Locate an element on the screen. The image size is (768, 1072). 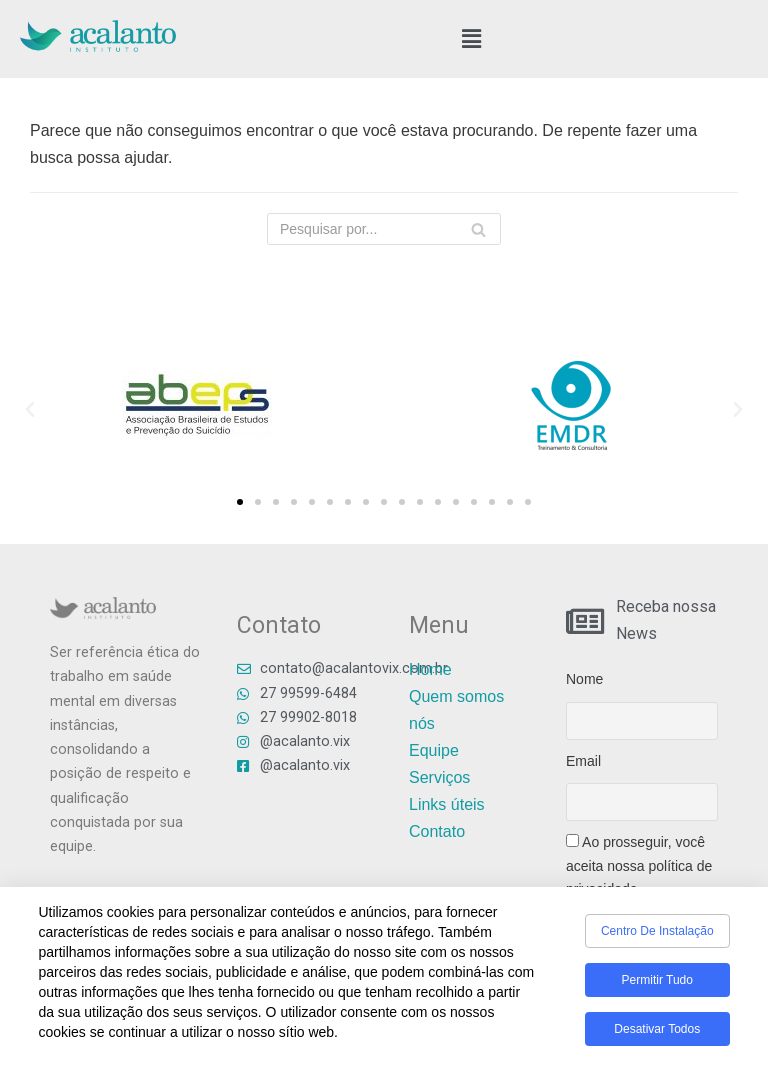
Permitir tudo is located at coordinates (657, 984).